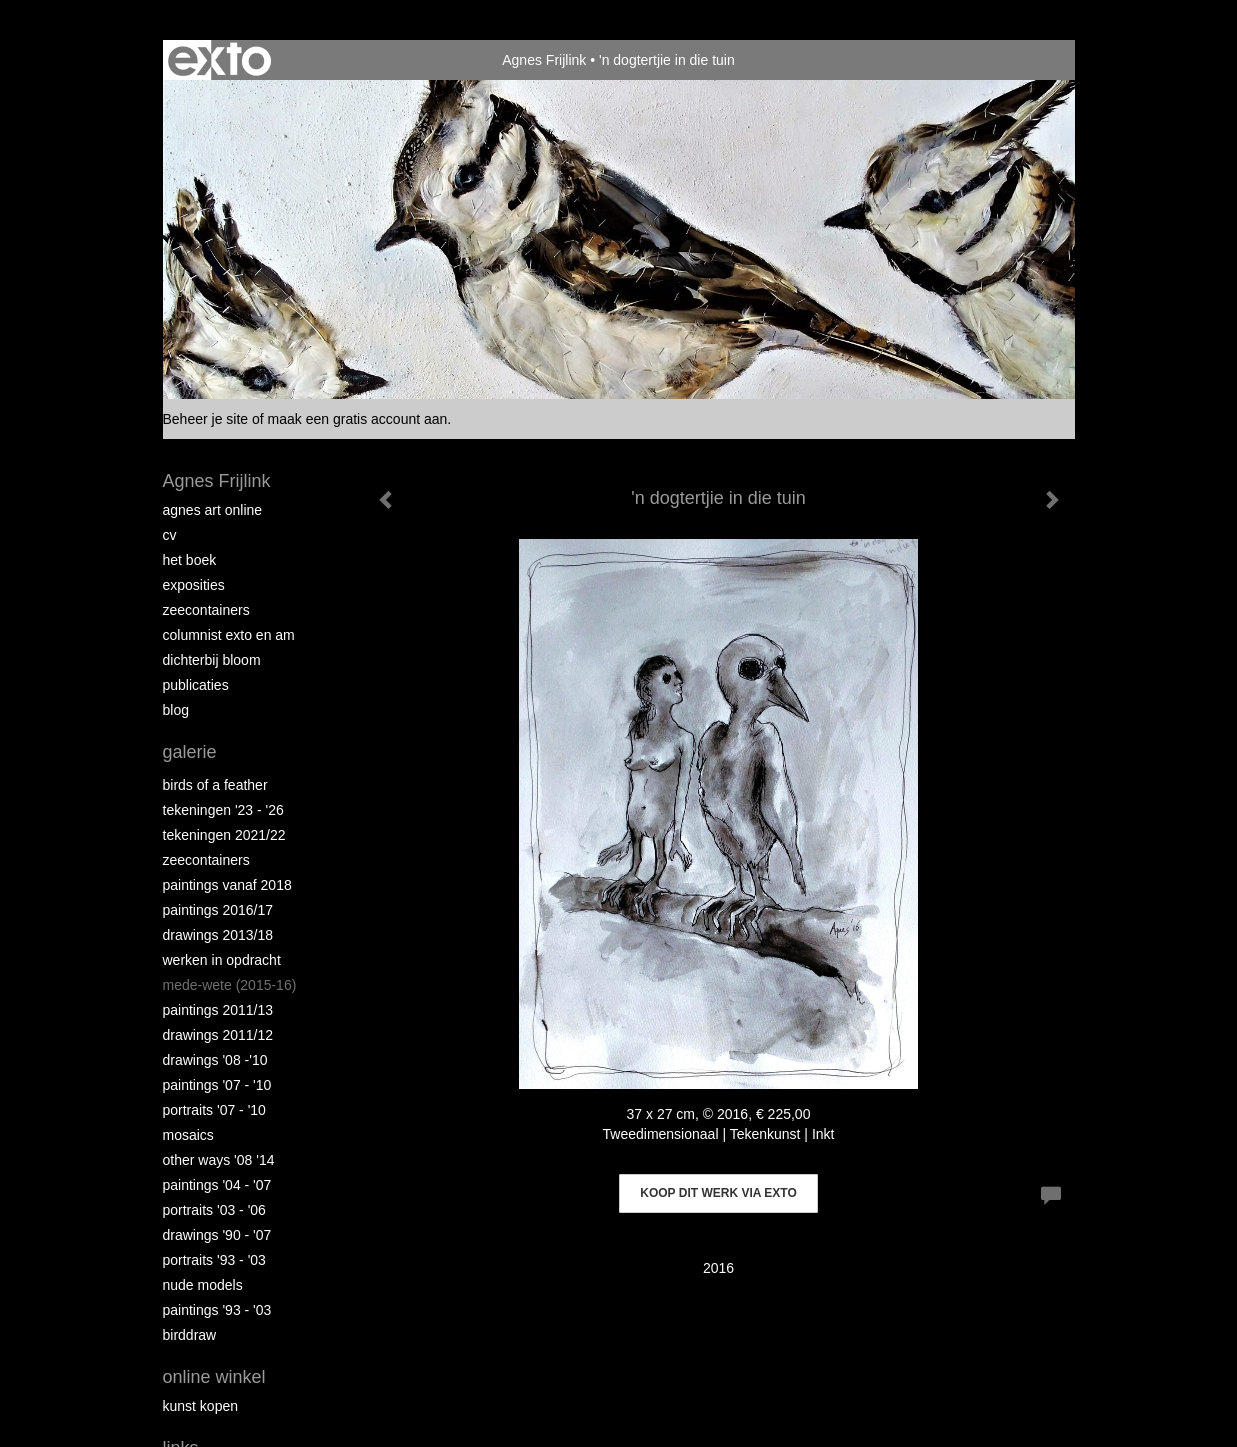 The image size is (1237, 1447). Describe the element at coordinates (212, 660) in the screenshot. I see `Dichterbij Bloom` at that location.